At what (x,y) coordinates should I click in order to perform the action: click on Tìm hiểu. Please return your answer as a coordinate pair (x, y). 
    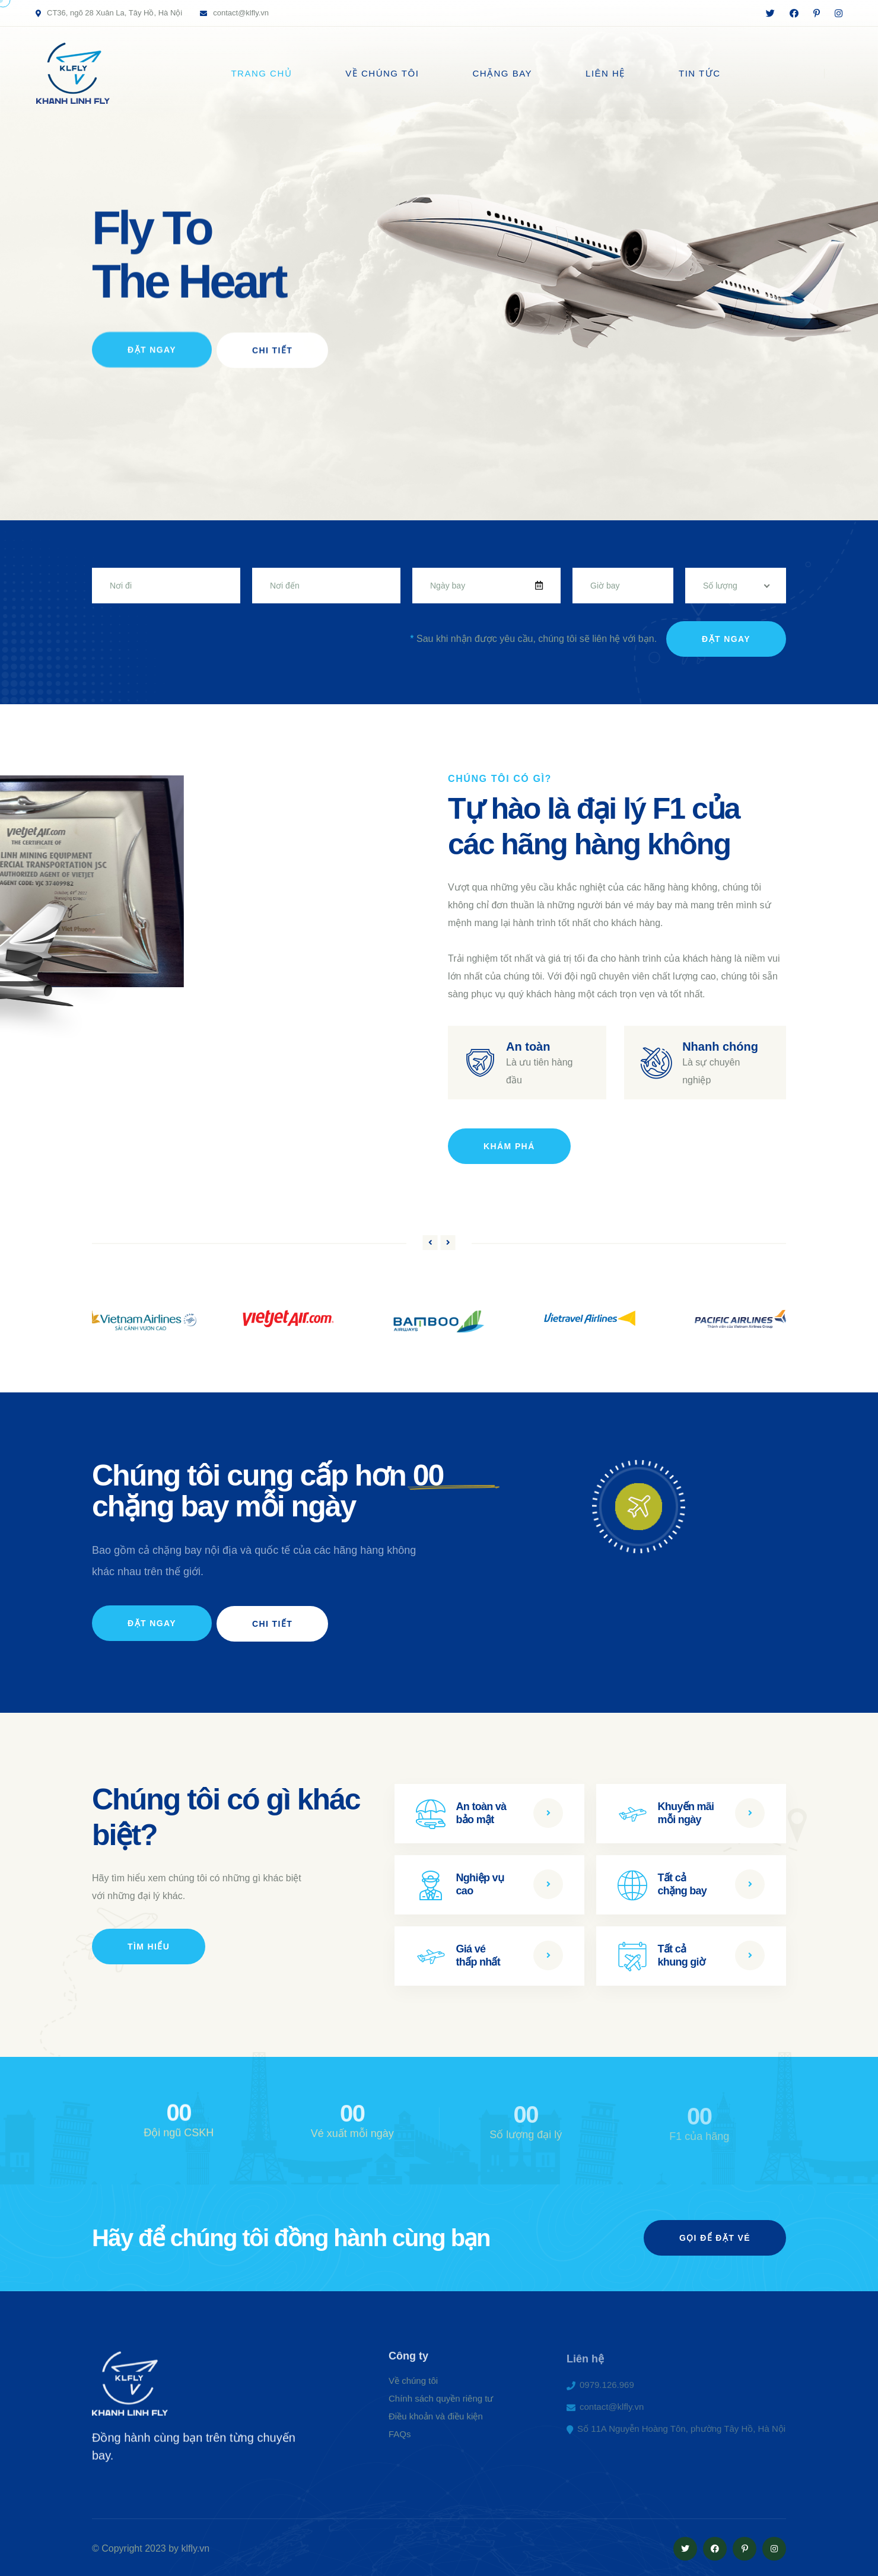
    Looking at the image, I should click on (149, 1944).